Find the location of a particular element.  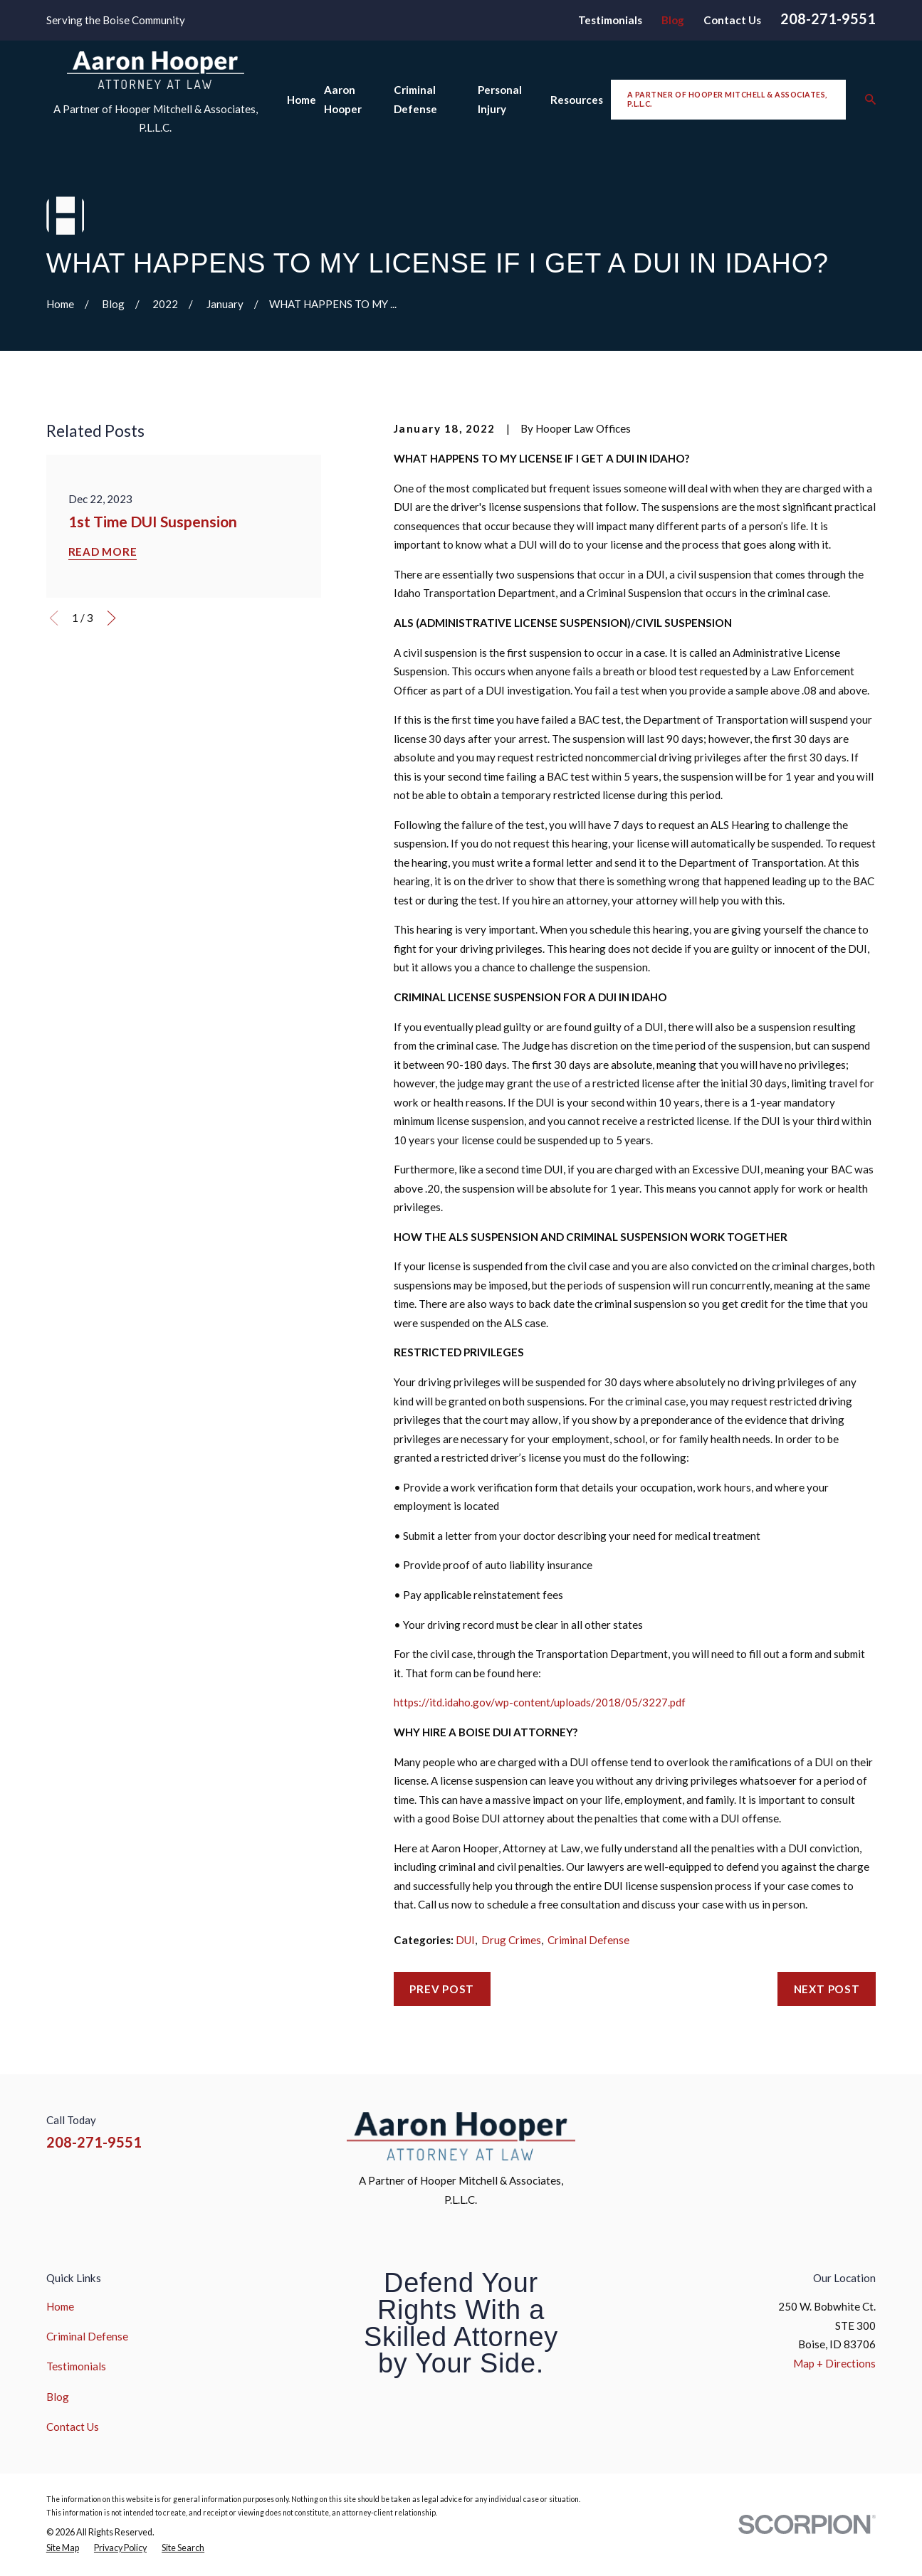

[Google Business Profile] is located at coordinates (868, 2130).